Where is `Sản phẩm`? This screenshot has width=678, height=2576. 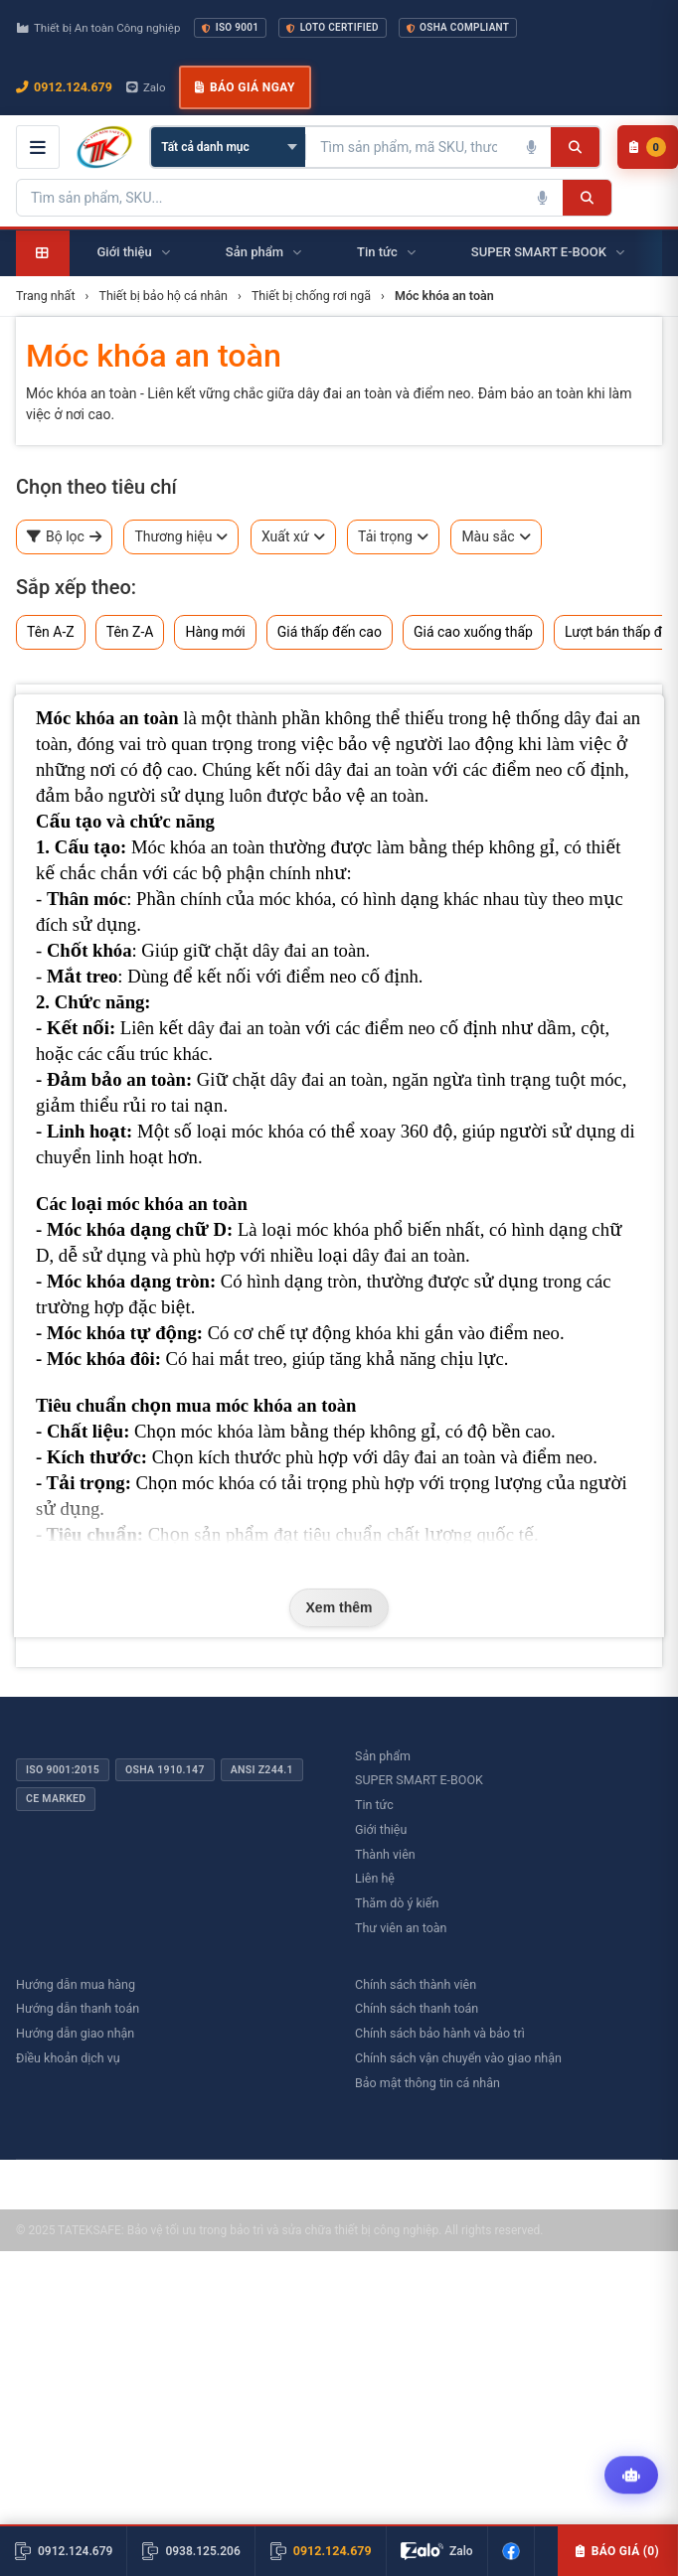 Sản phẩm is located at coordinates (383, 1755).